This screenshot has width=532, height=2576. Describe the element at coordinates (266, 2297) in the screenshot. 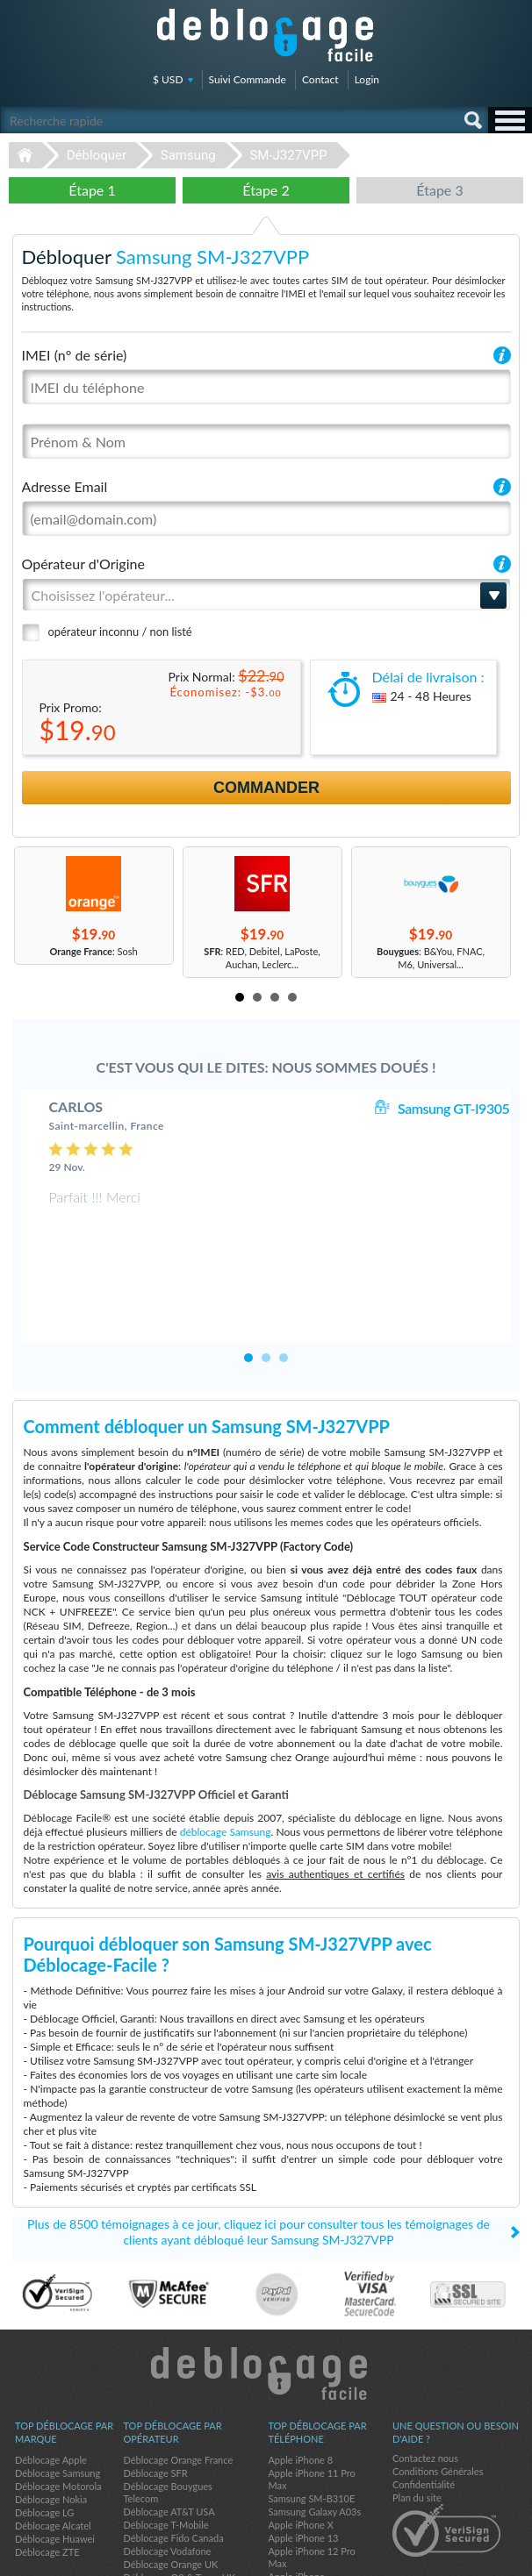

I see `Déblocage-Facile.com` at that location.